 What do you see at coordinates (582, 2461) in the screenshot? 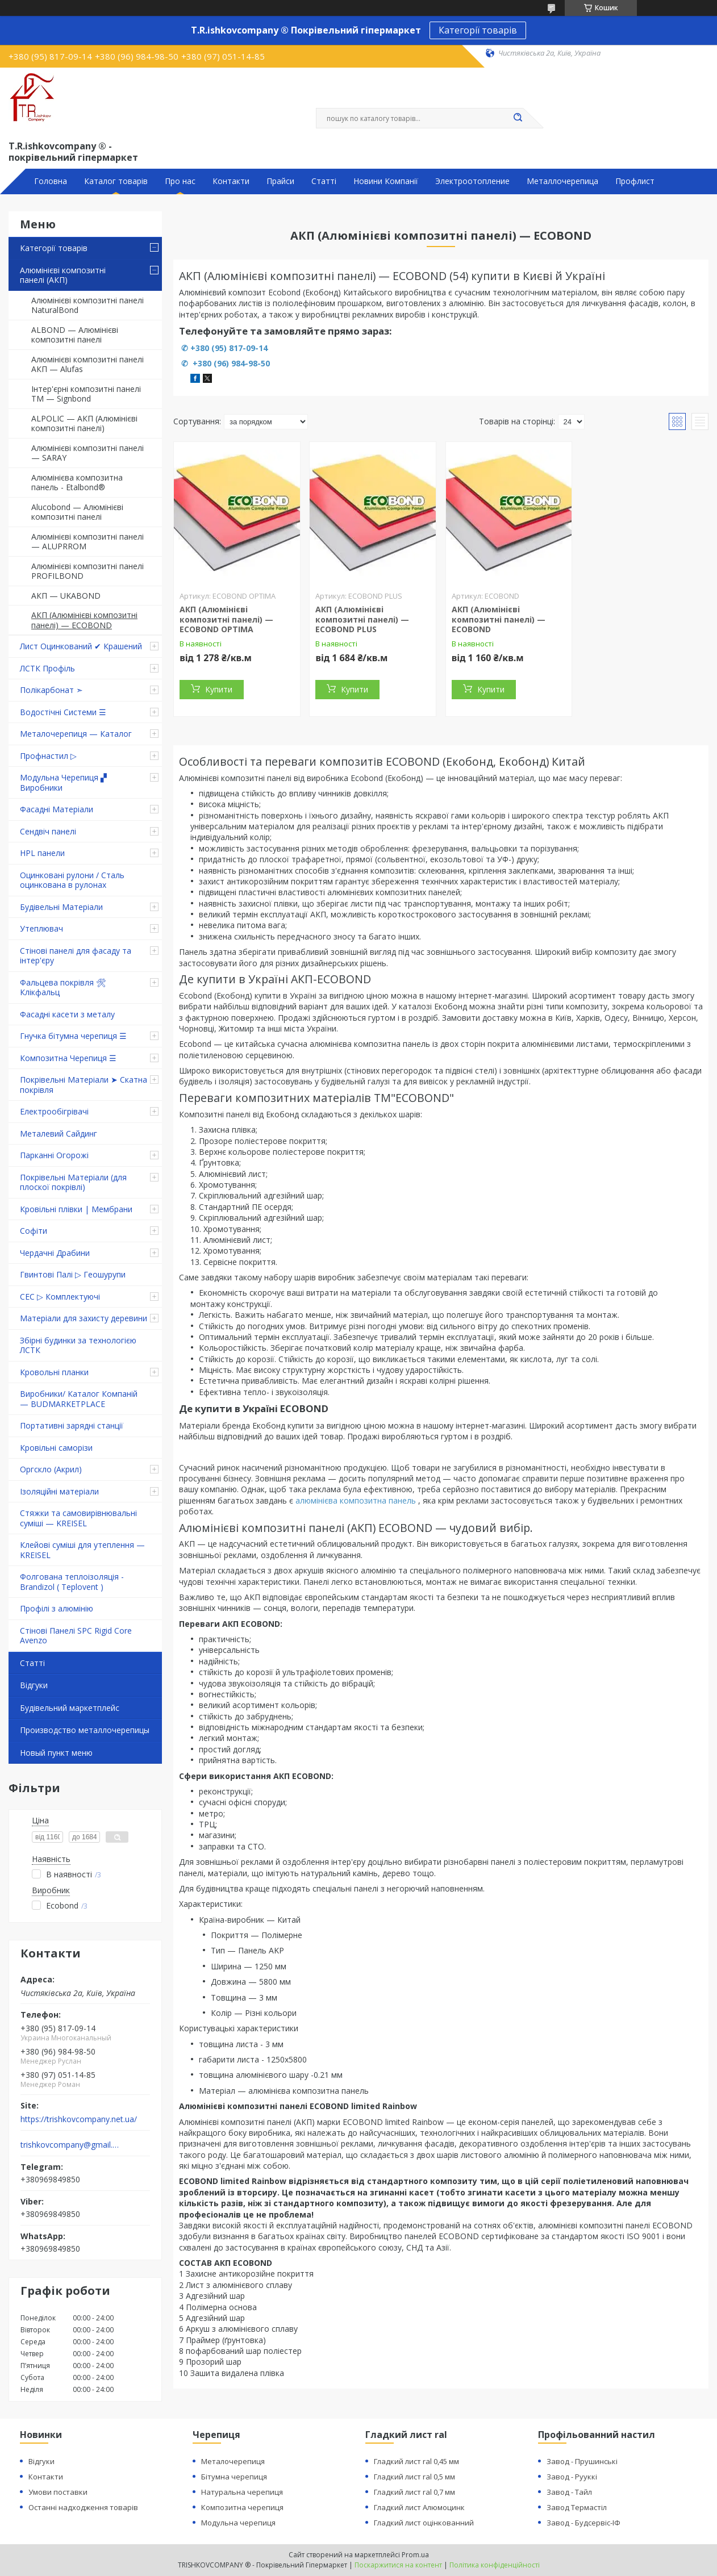
I see `Завод - Прушинські` at bounding box center [582, 2461].